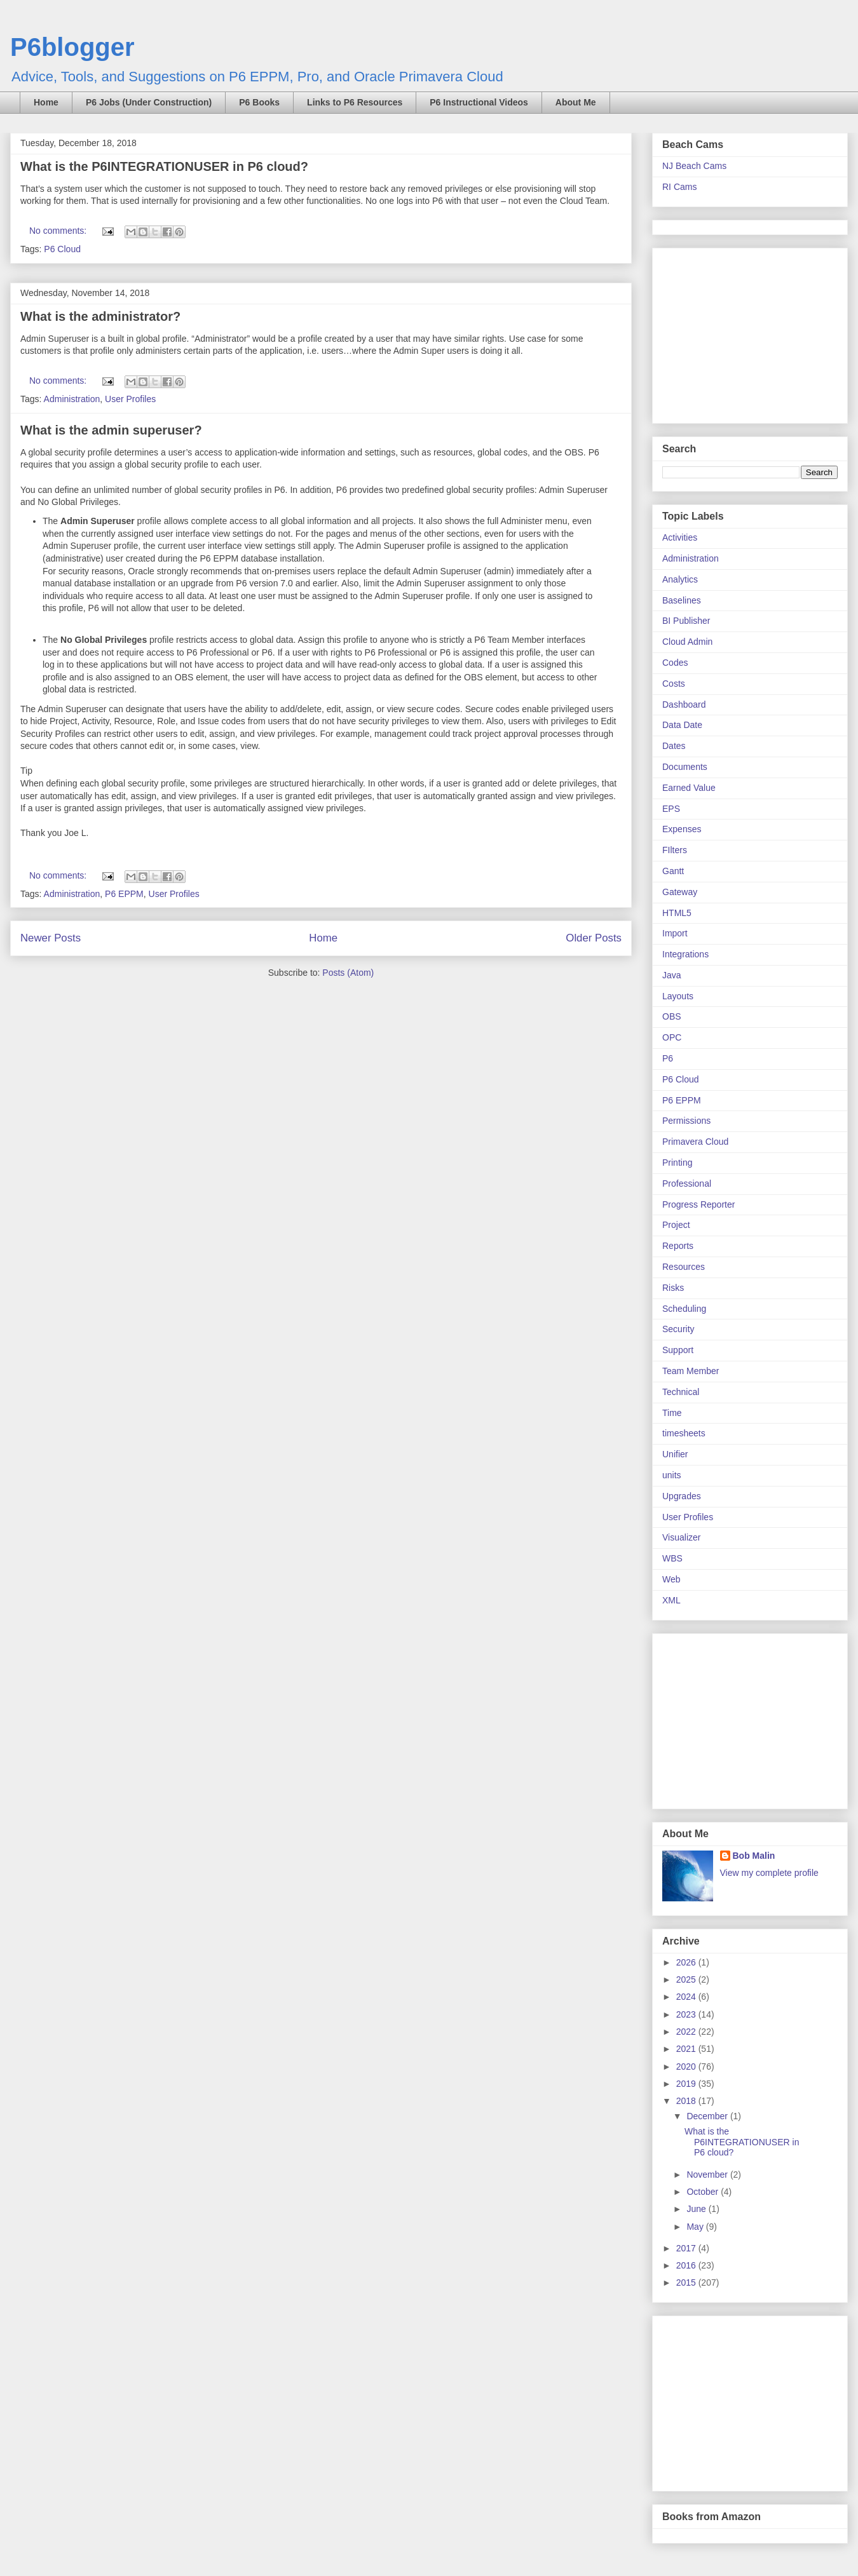 This screenshot has width=858, height=2576. I want to click on Technical, so click(680, 1392).